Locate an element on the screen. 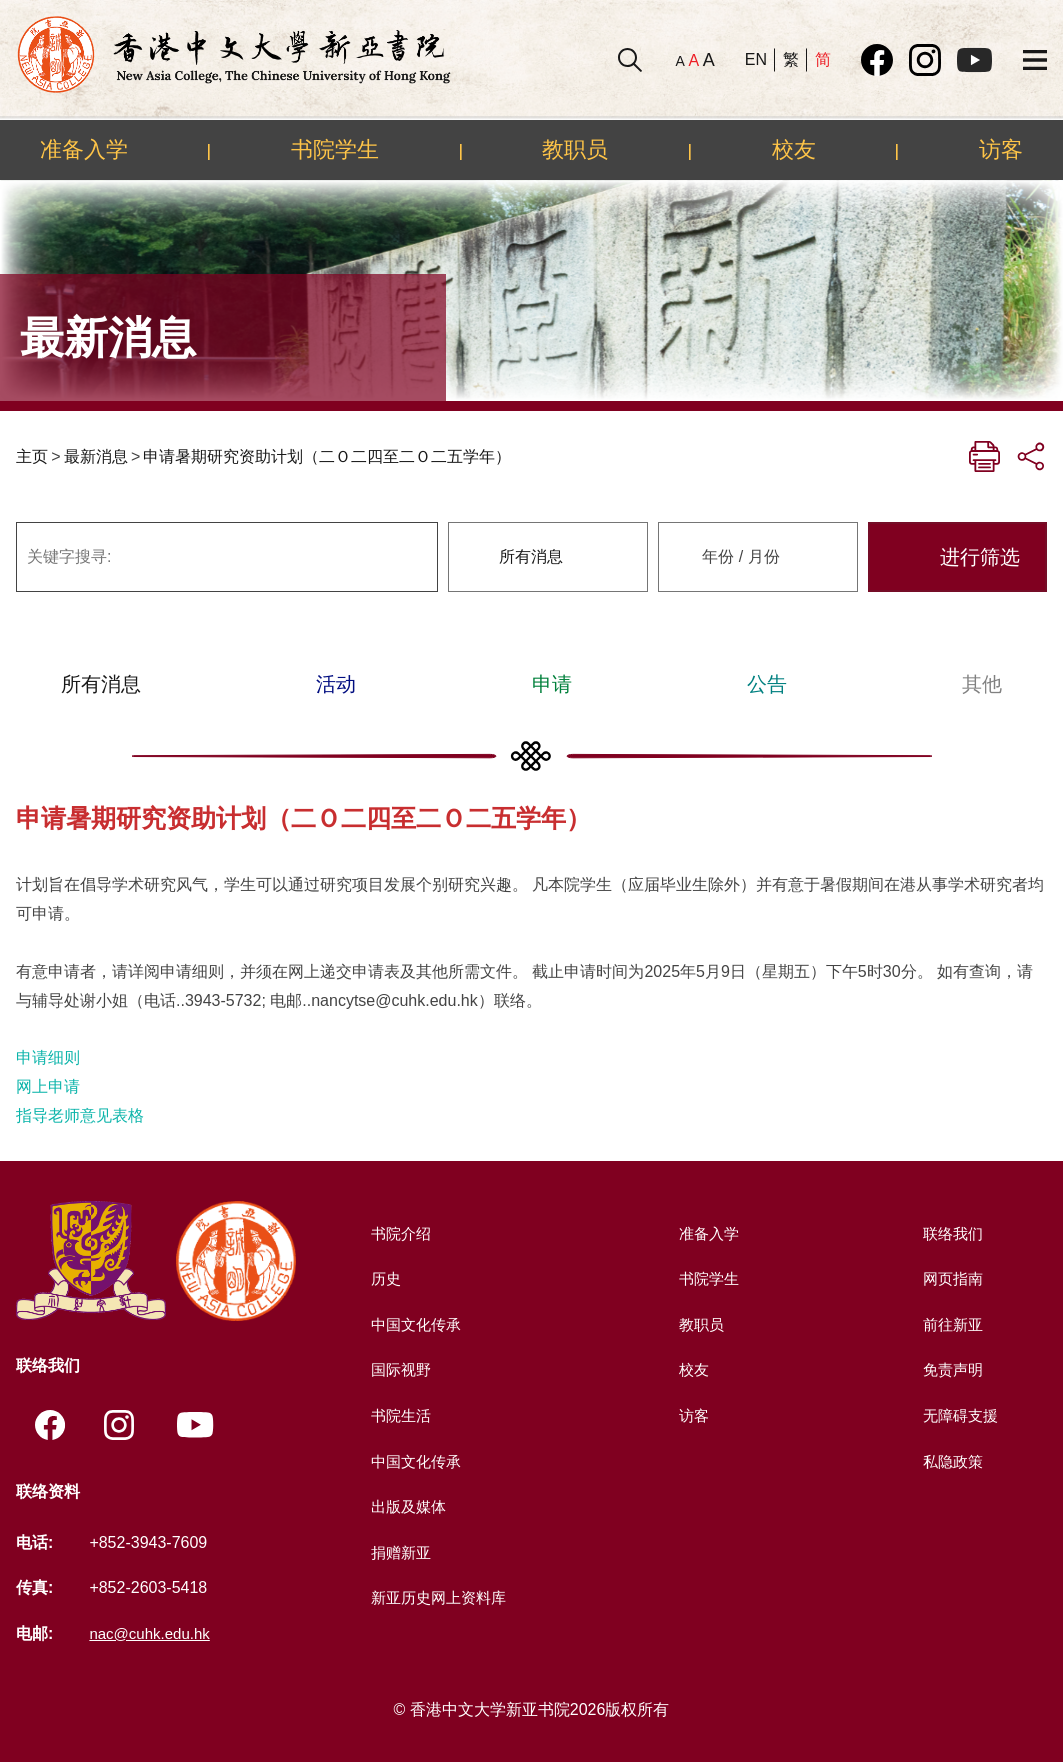 This screenshot has width=1063, height=1763. 其他 is located at coordinates (982, 684).